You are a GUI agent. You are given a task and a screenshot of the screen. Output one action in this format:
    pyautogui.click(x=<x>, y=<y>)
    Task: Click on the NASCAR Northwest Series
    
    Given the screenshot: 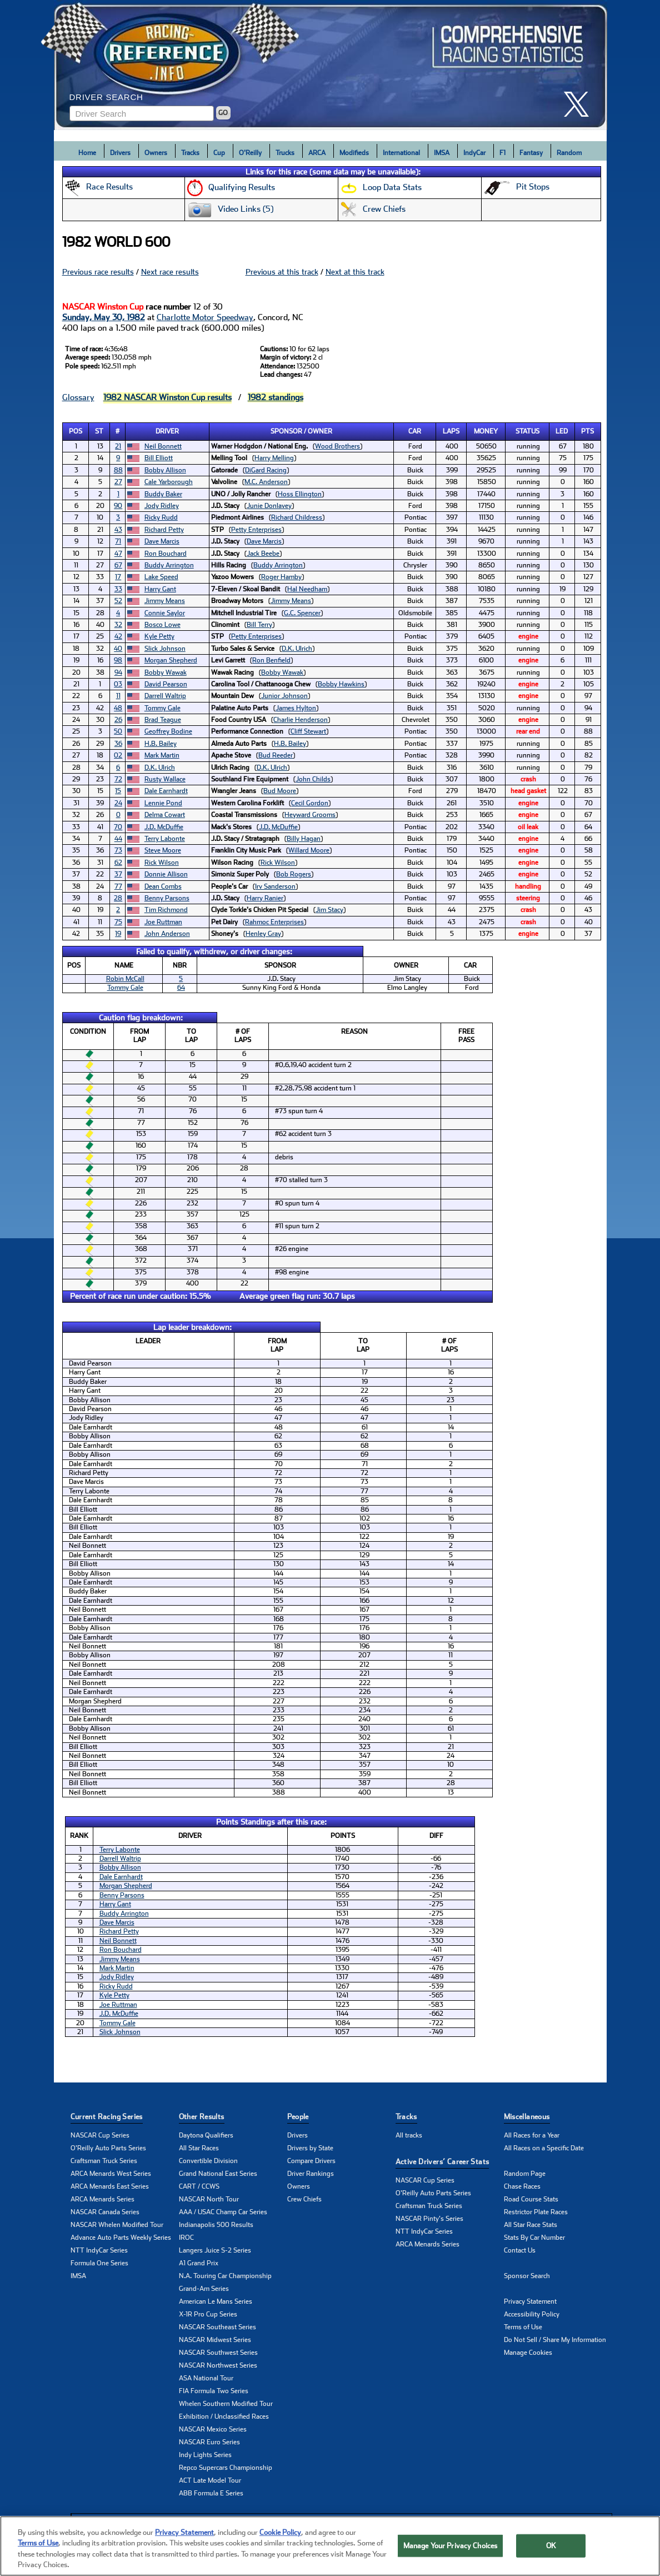 What is the action you would take?
    pyautogui.click(x=218, y=2365)
    